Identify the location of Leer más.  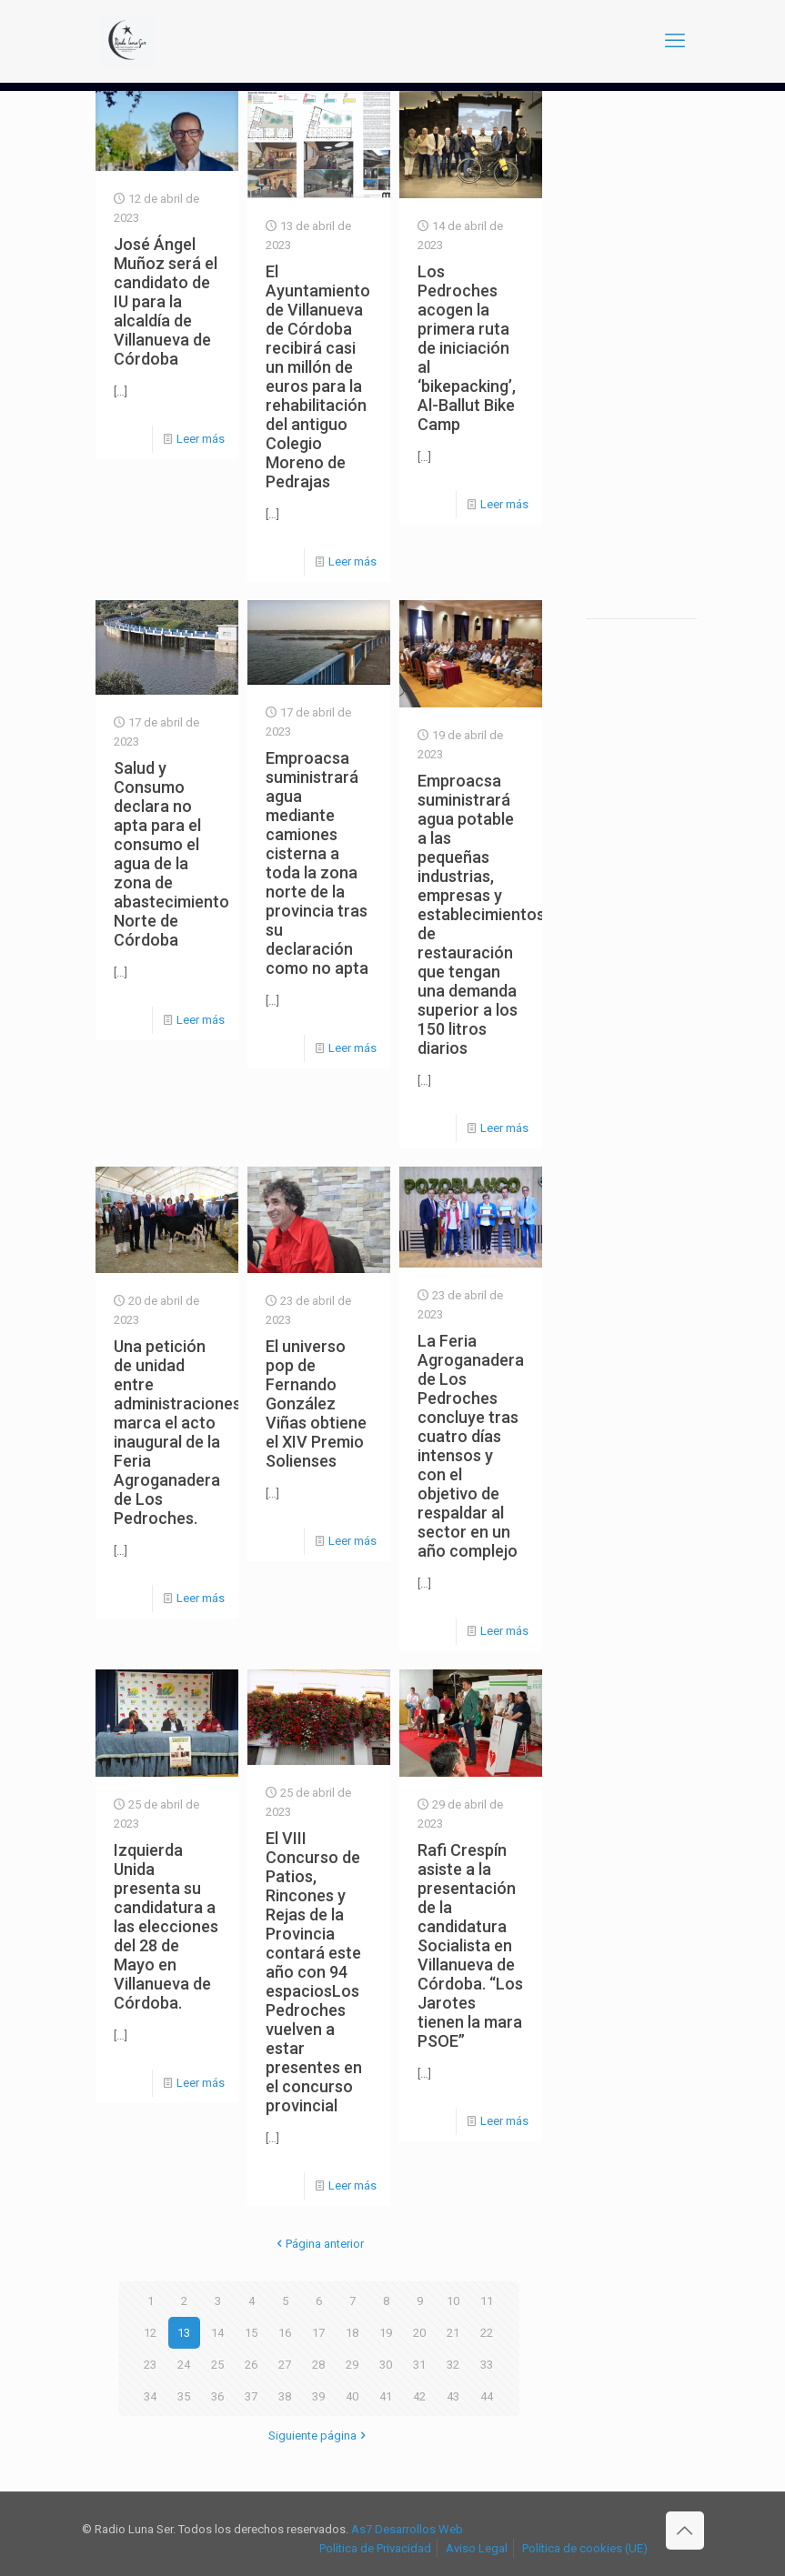
(200, 439).